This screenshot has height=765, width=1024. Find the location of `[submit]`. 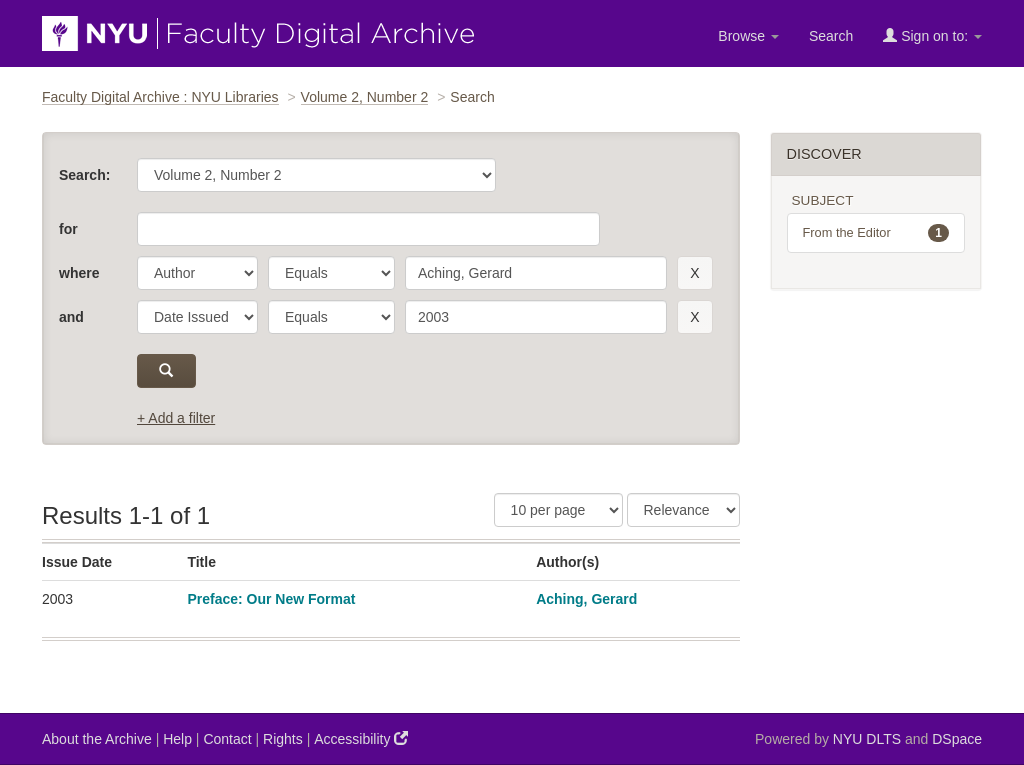

[submit] is located at coordinates (166, 371).